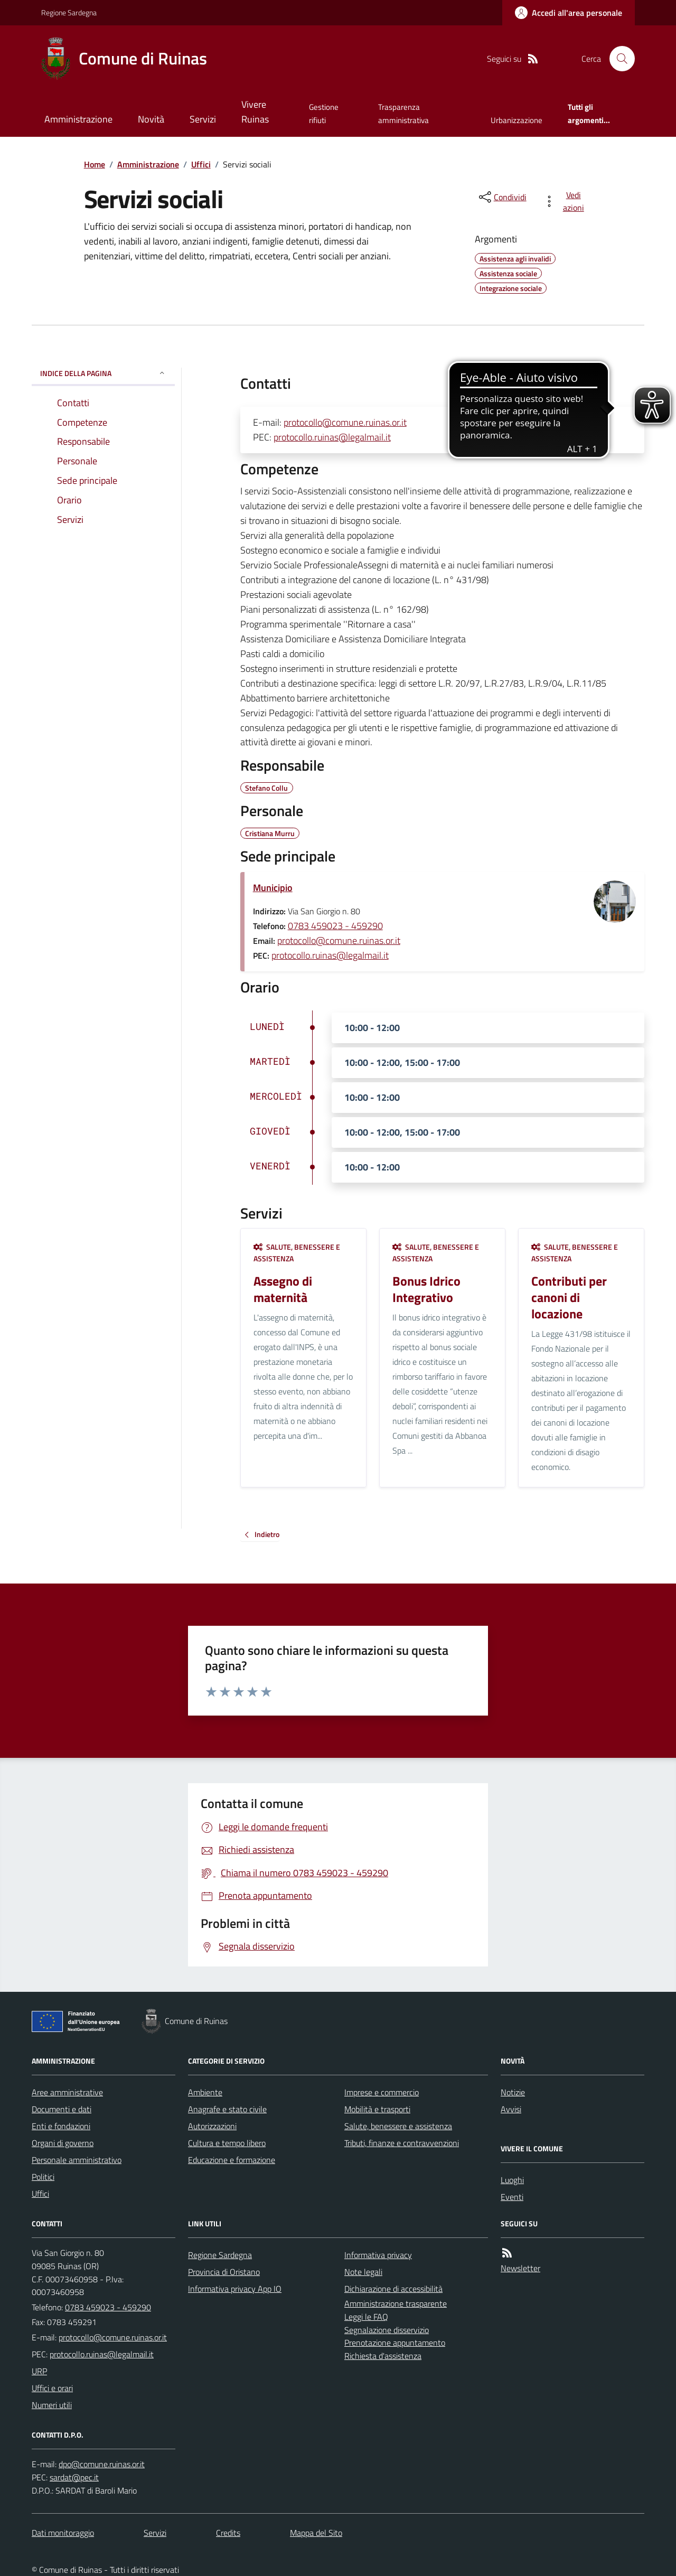  Describe the element at coordinates (512, 2196) in the screenshot. I see `Eventi` at that location.